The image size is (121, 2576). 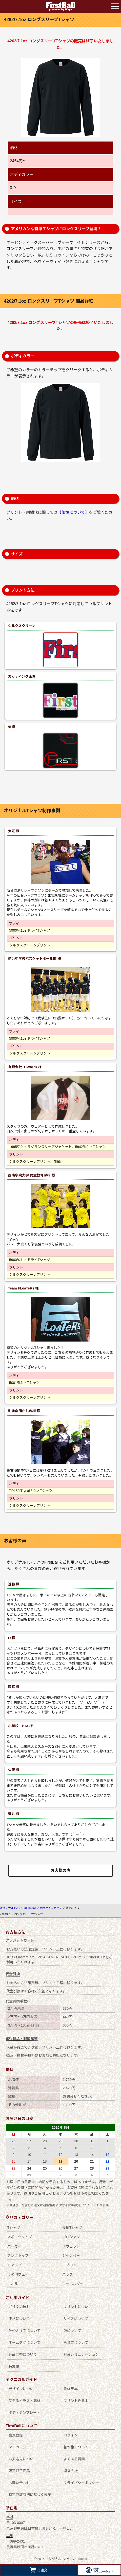 I want to click on お振込先について, so click(x=23, y=2459).